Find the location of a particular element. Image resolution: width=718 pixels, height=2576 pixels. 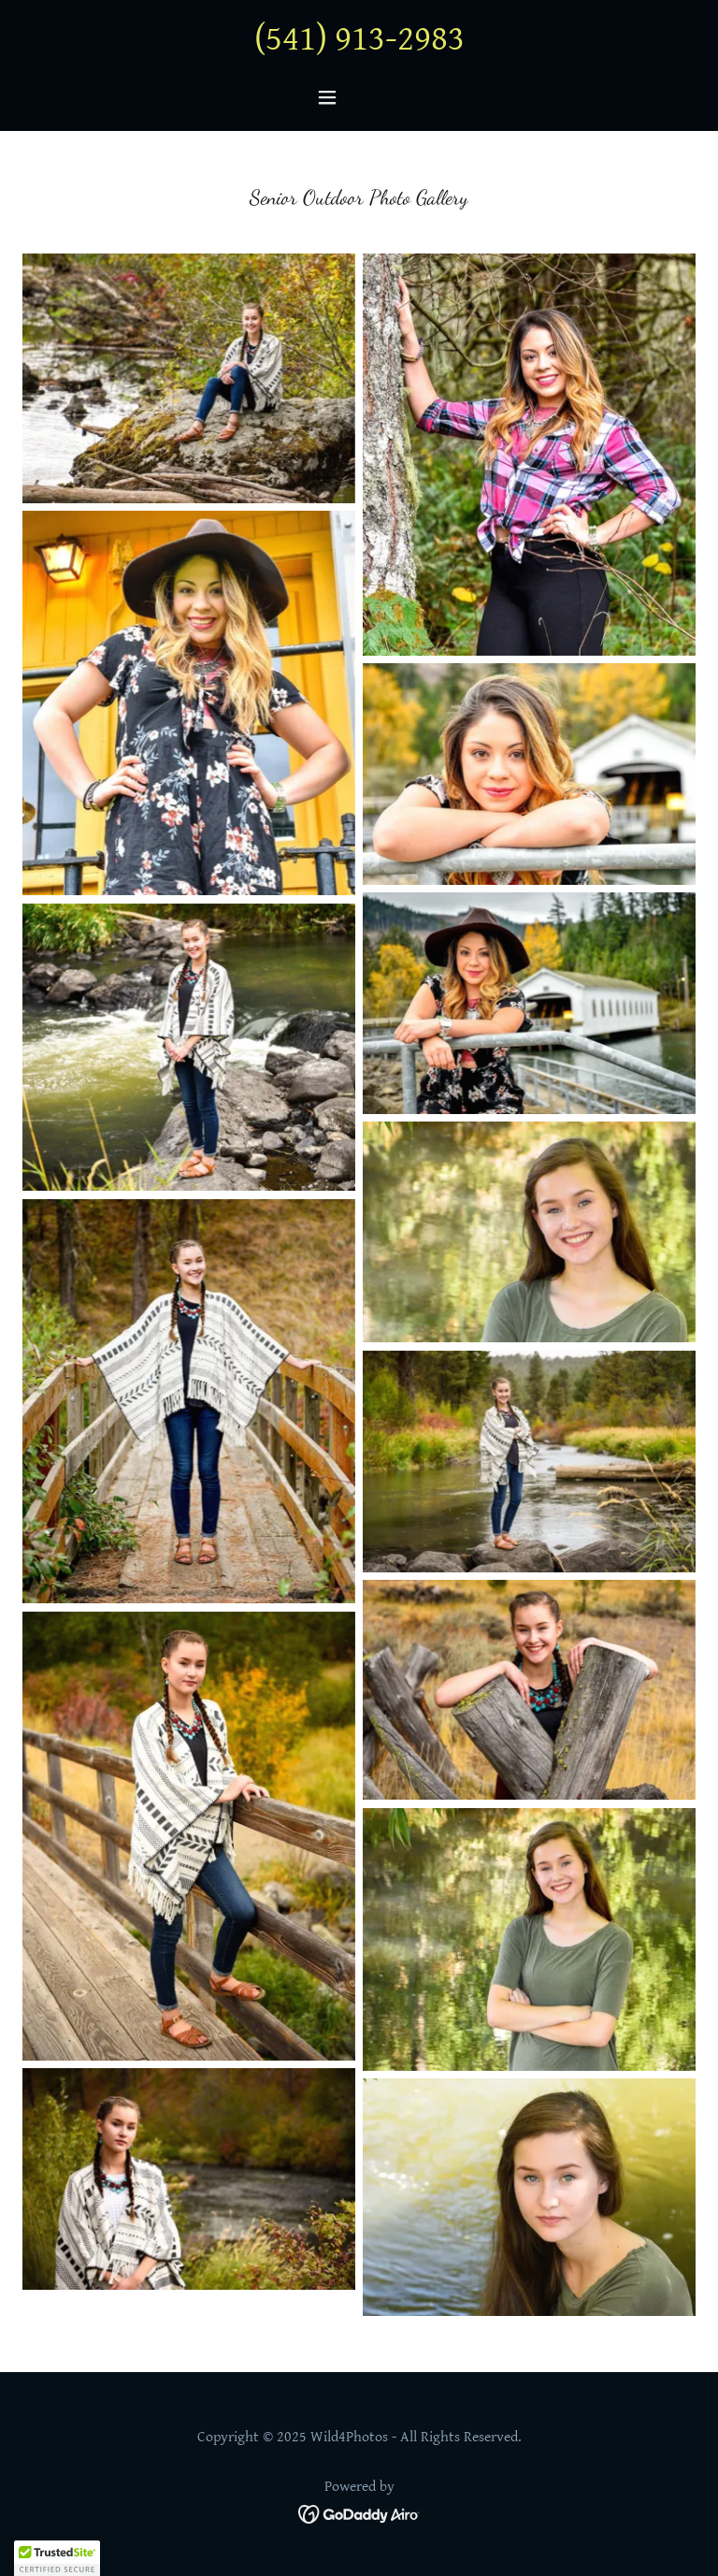

(541) 913-2983 [link] is located at coordinates (359, 39).